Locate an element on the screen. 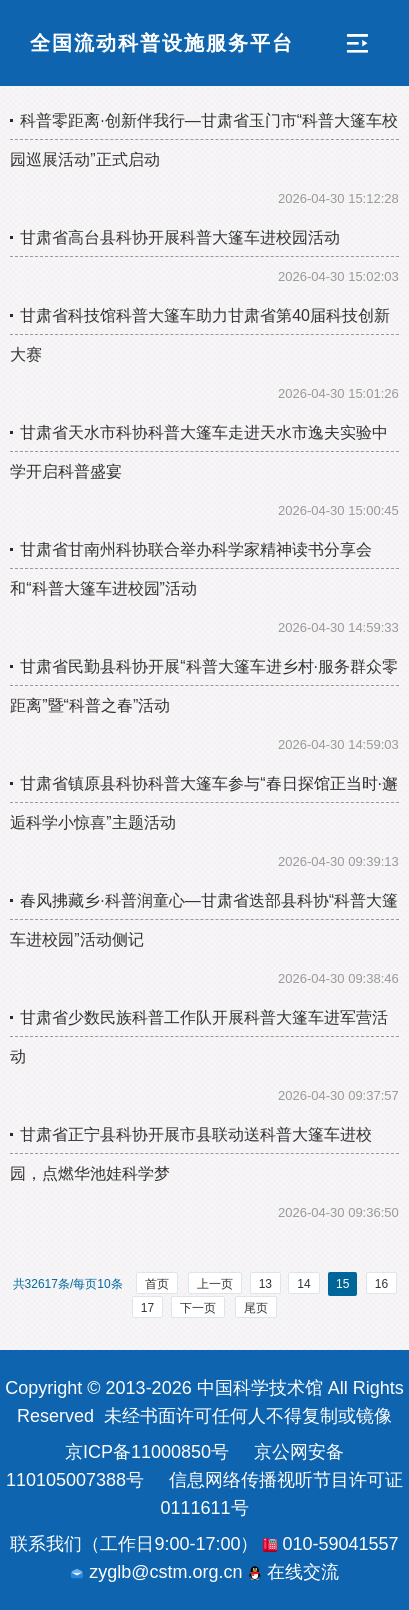  尾页 is located at coordinates (256, 1308).